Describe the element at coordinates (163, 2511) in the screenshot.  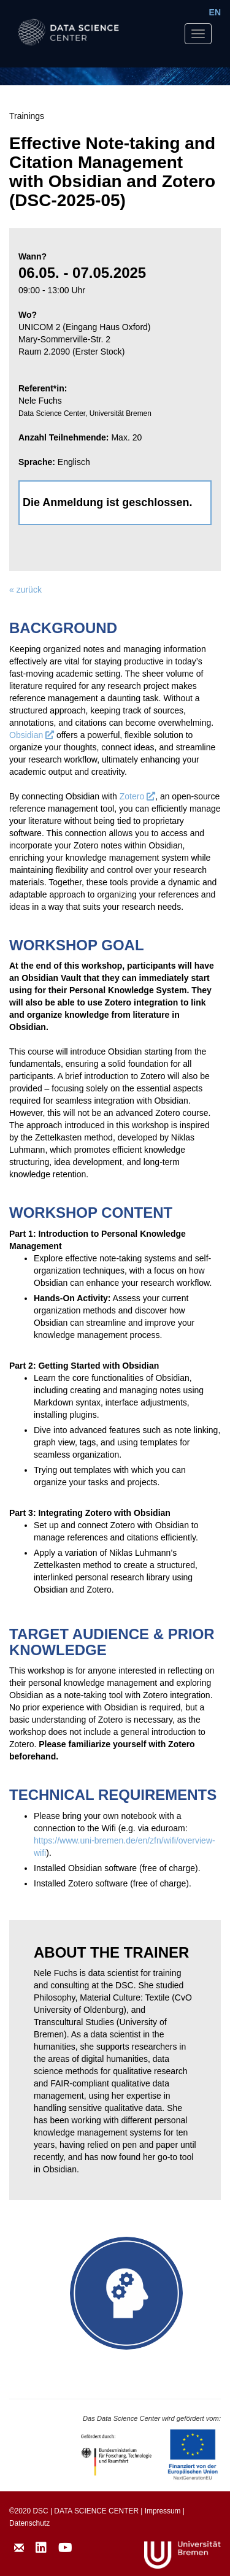
I see `Impressum` at that location.